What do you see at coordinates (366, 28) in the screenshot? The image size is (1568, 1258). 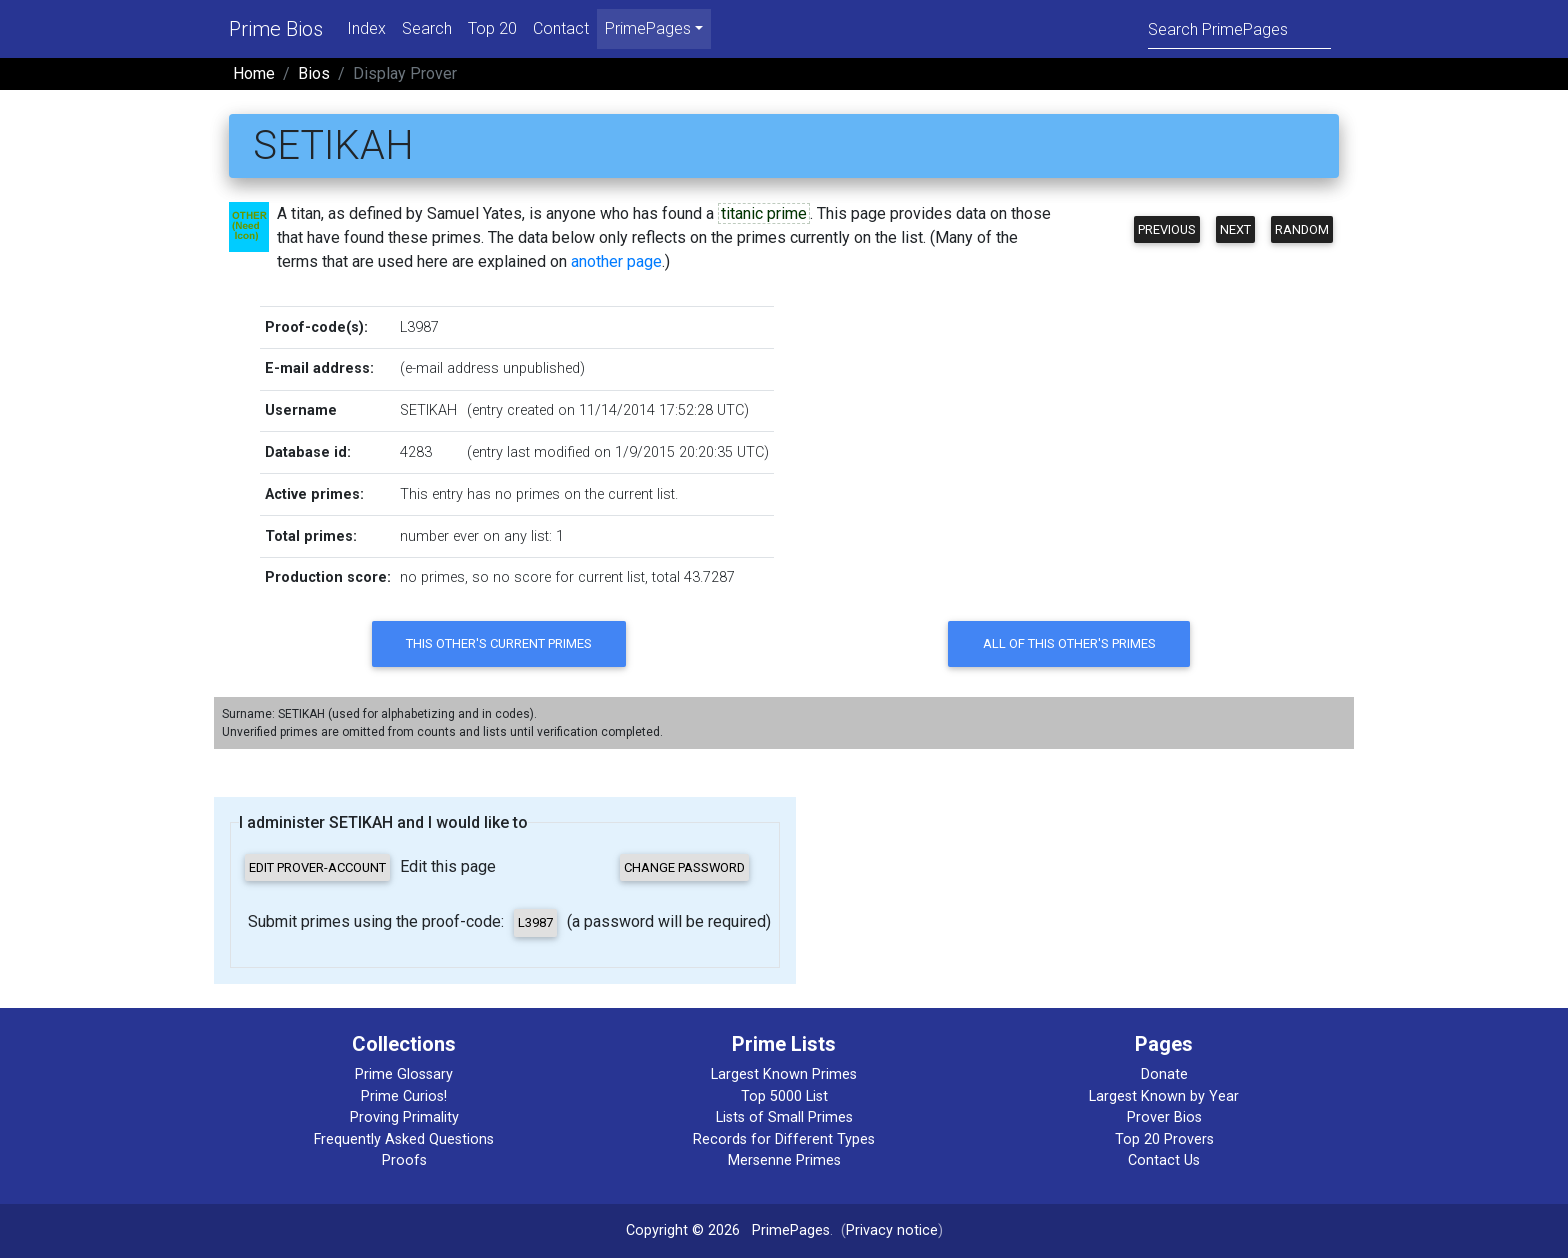 I see `Index` at bounding box center [366, 28].